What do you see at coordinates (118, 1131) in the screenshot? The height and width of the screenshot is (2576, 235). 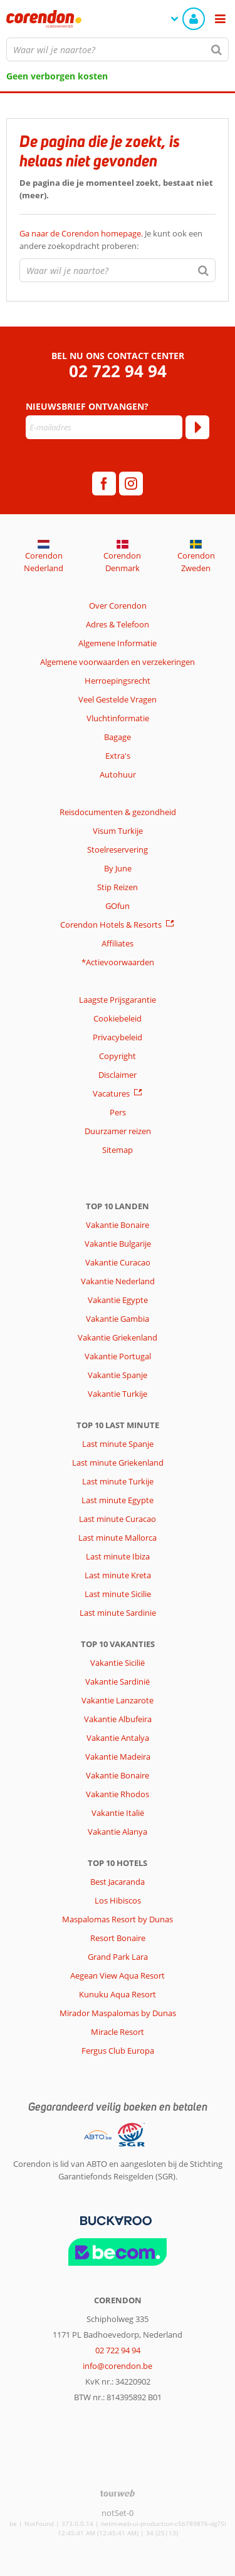 I see `Duurzamer reizen` at bounding box center [118, 1131].